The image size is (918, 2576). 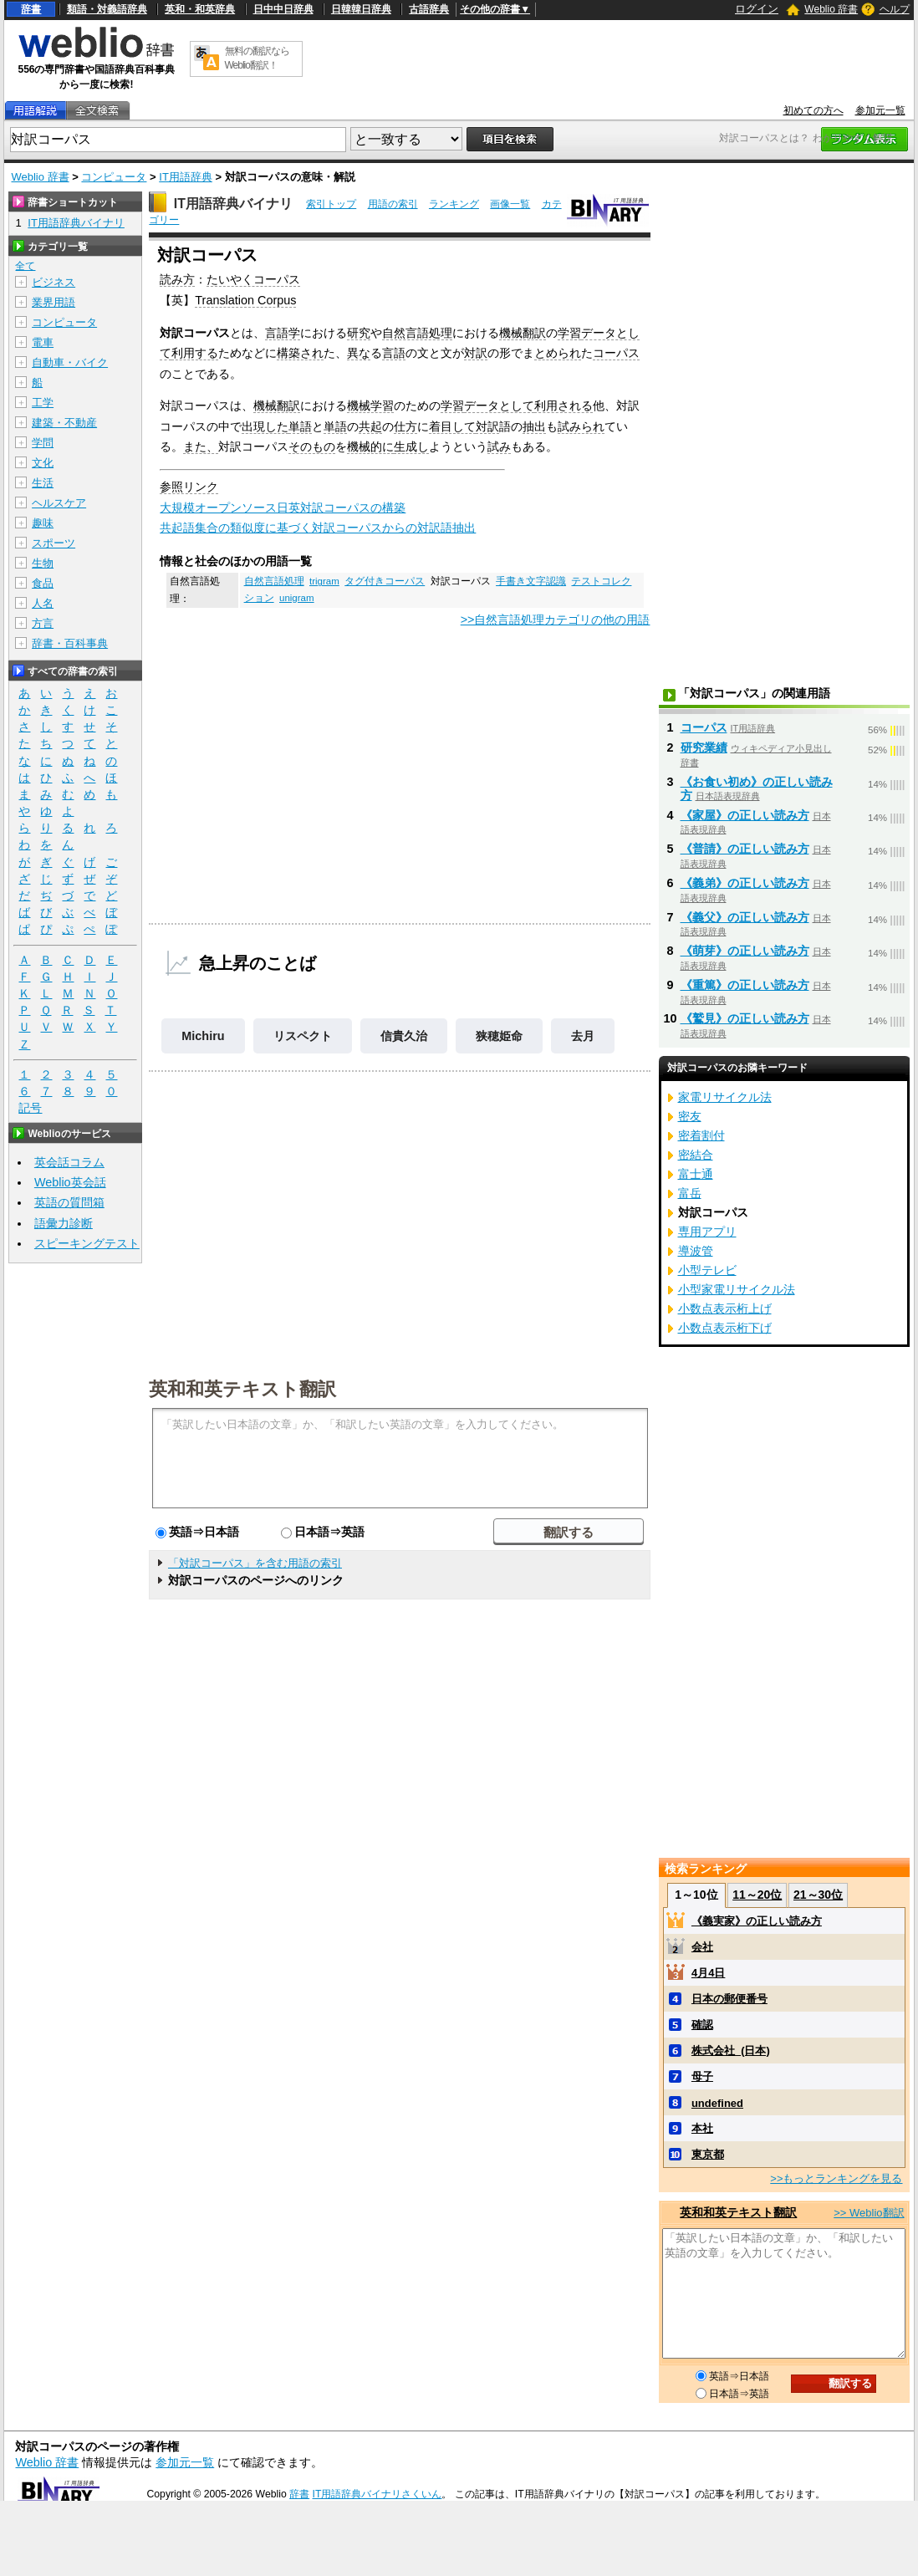 I want to click on 英和和英テキスト翻訳, so click(x=242, y=1387).